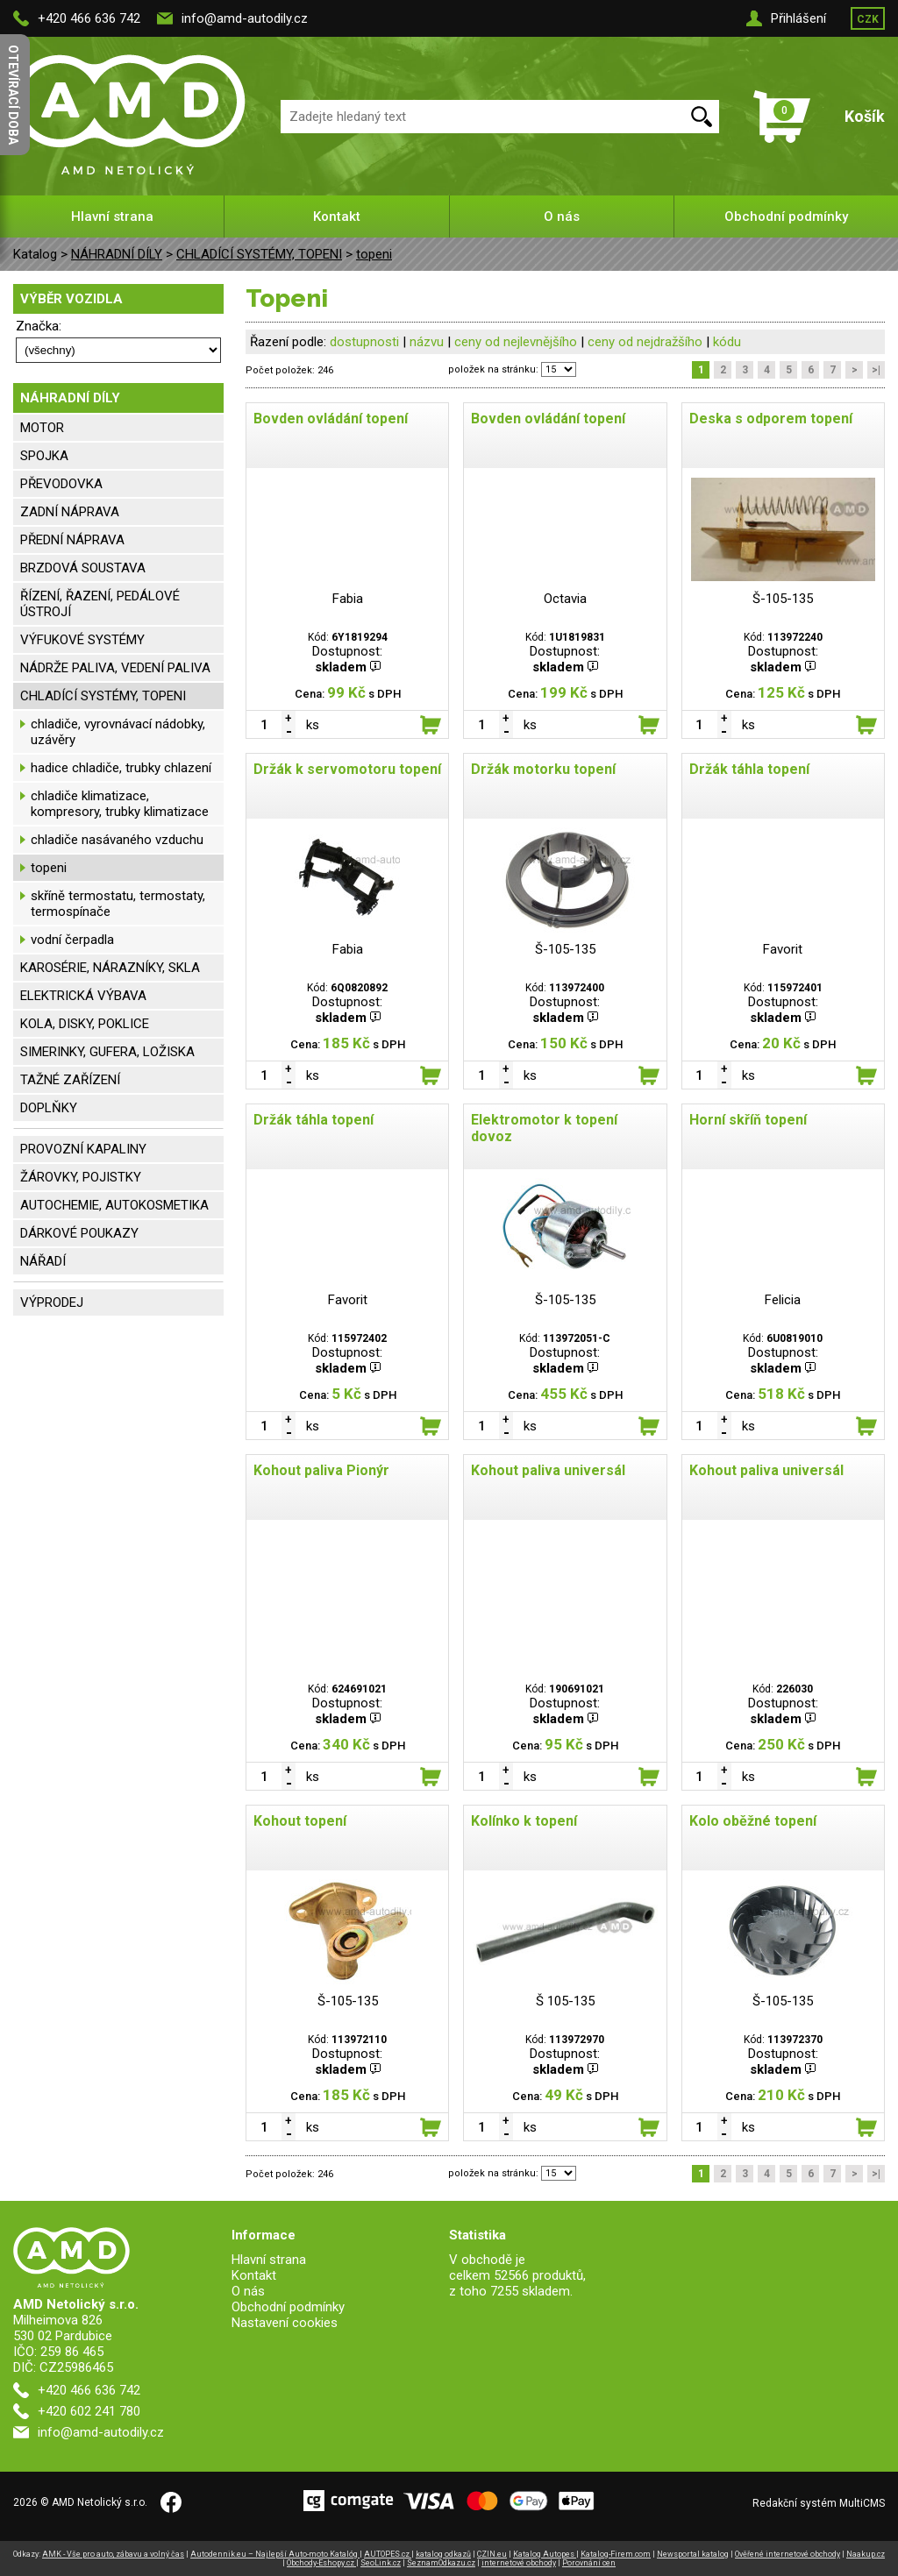  Describe the element at coordinates (876, 370) in the screenshot. I see `>|` at that location.